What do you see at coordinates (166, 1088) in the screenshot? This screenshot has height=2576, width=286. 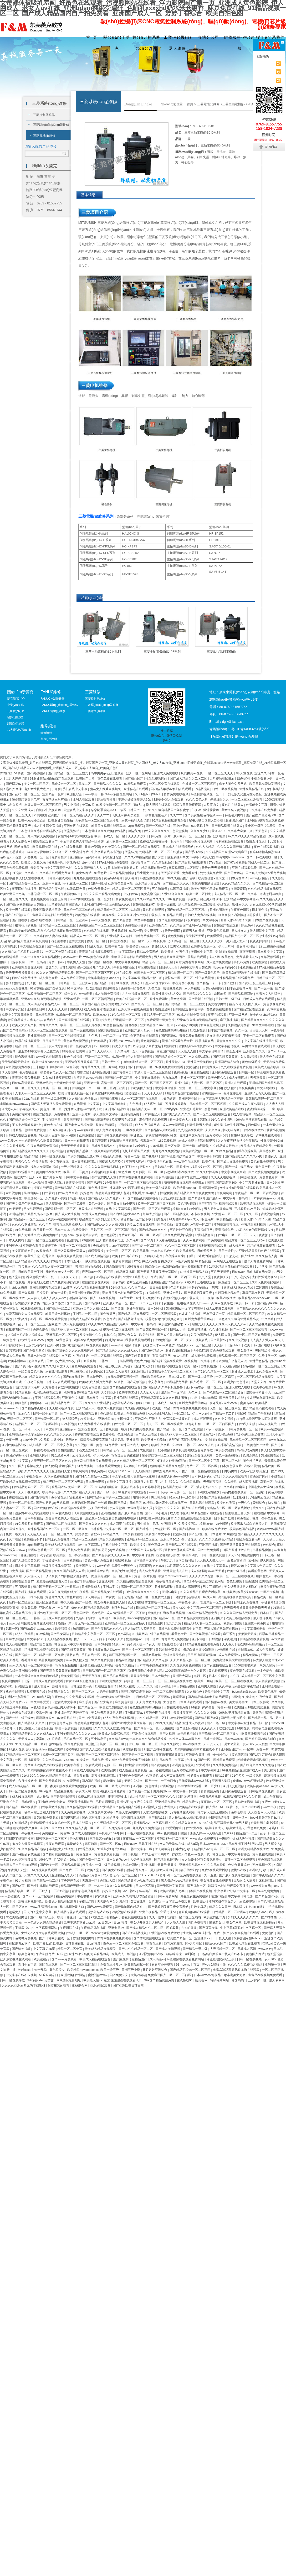 I see `中文字幕你懂的` at bounding box center [166, 1088].